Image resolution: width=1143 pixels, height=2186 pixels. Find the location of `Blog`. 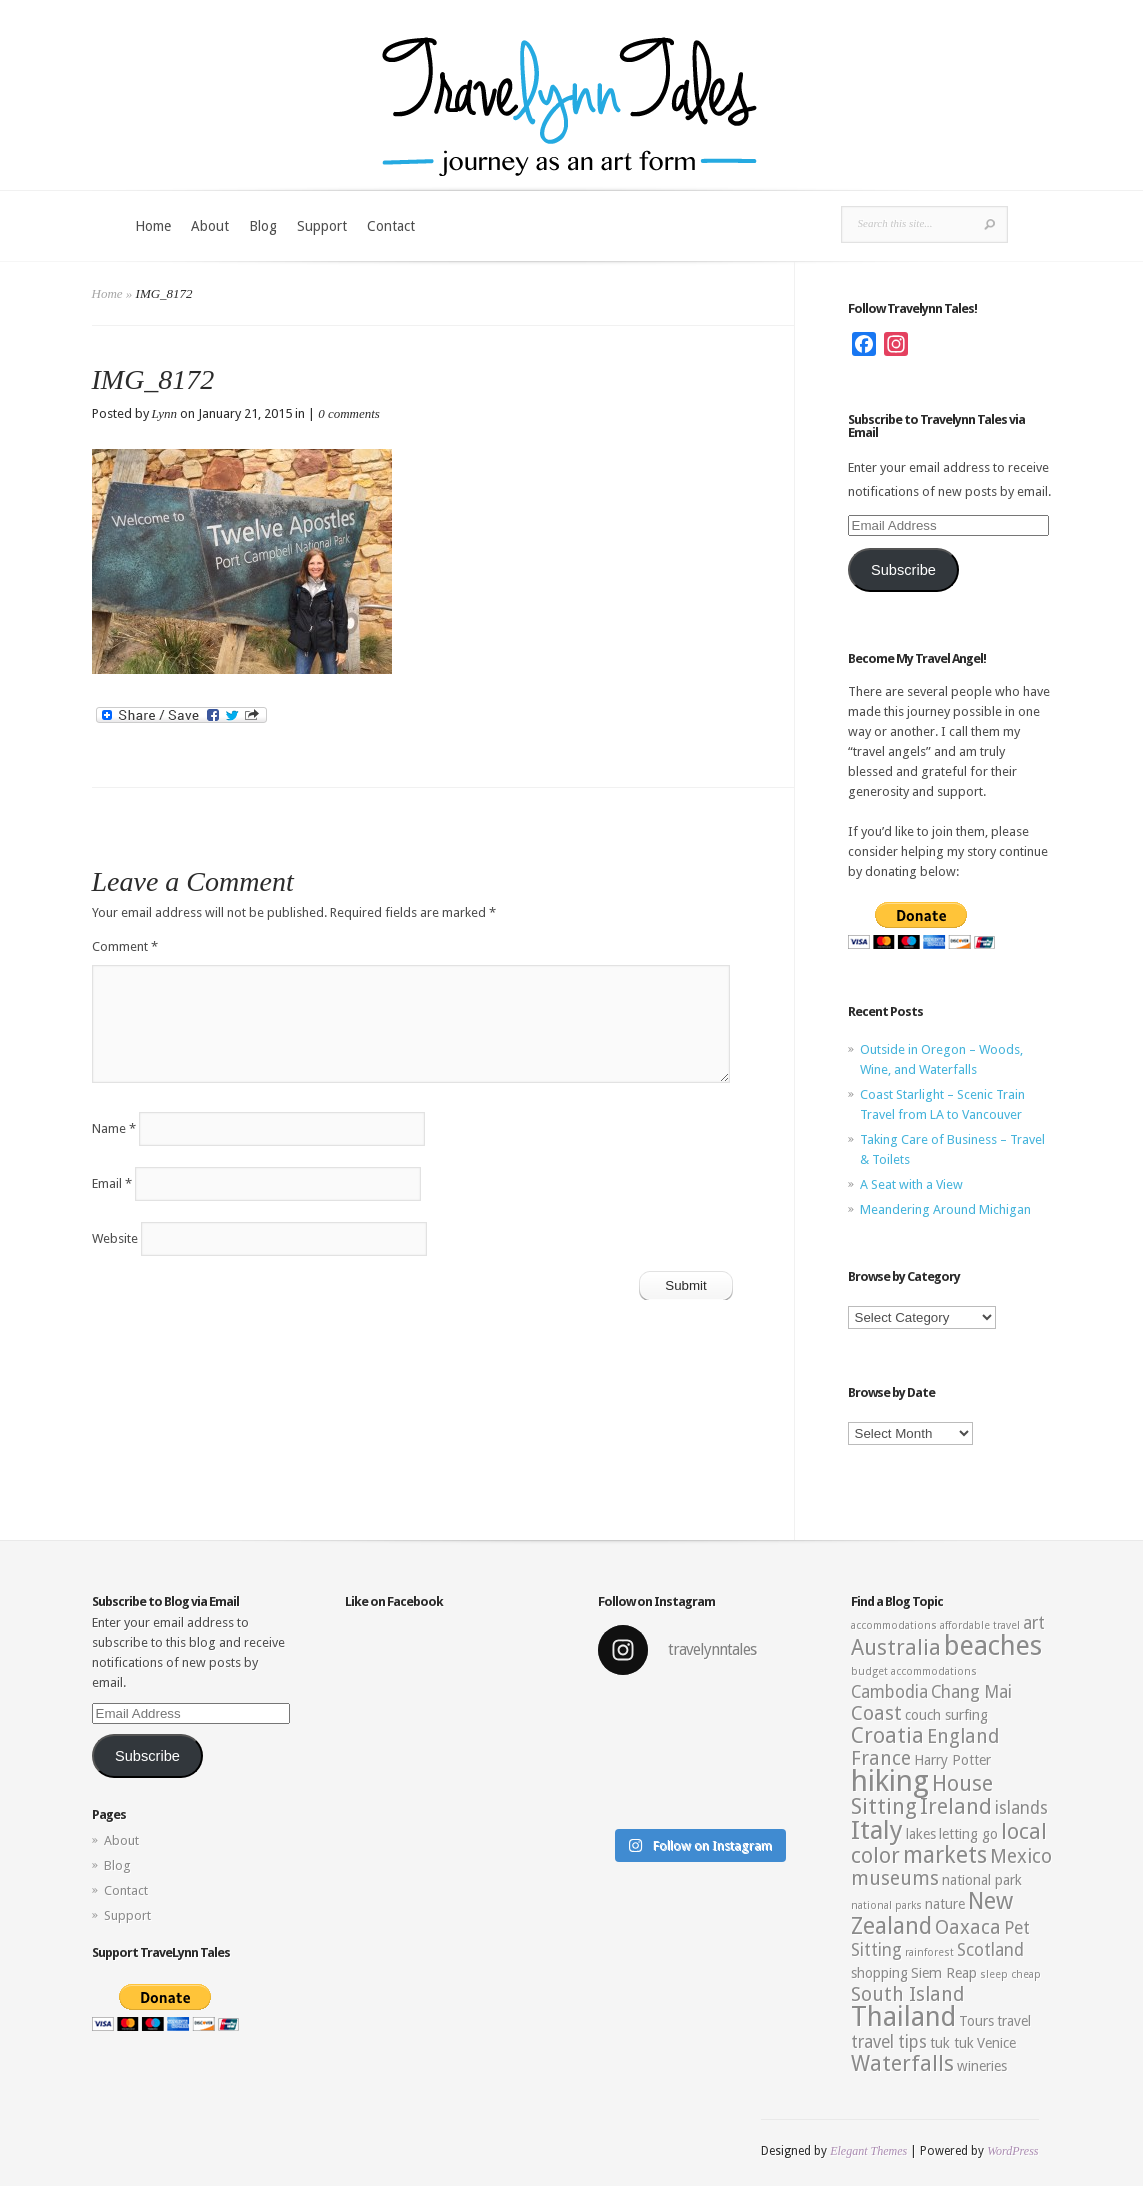

Blog is located at coordinates (263, 226).